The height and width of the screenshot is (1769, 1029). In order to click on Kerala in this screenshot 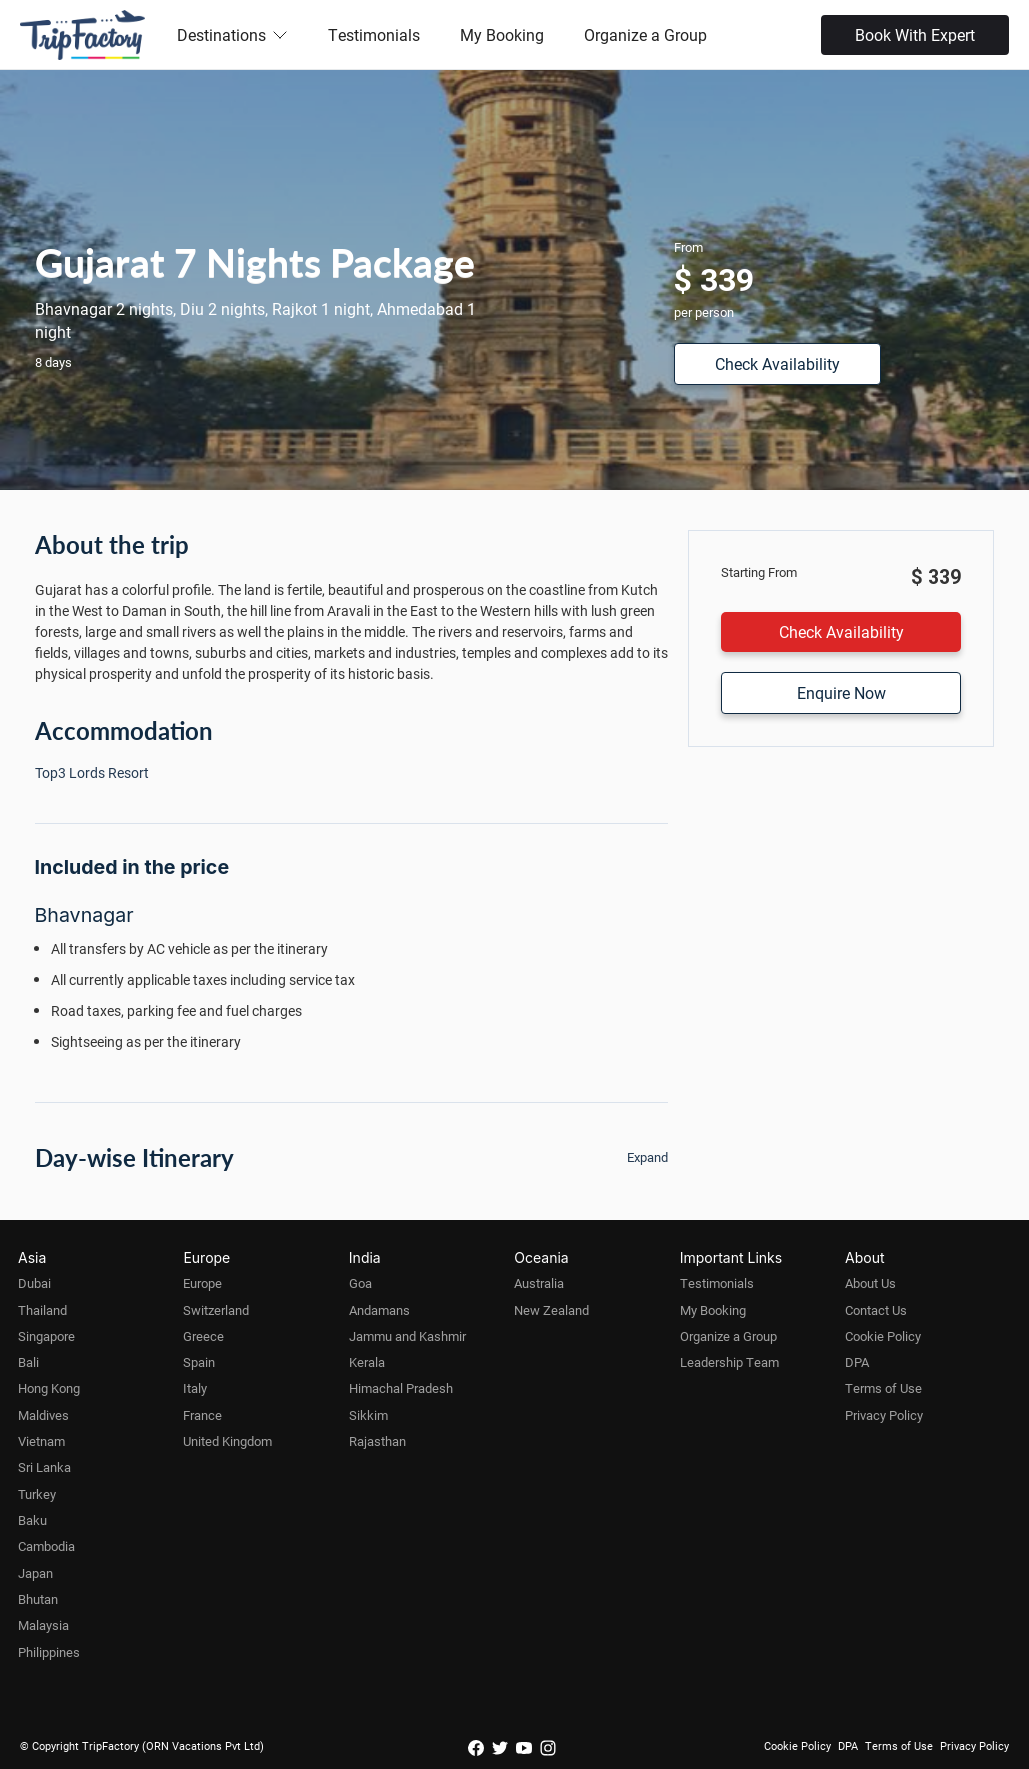, I will do `click(367, 1362)`.